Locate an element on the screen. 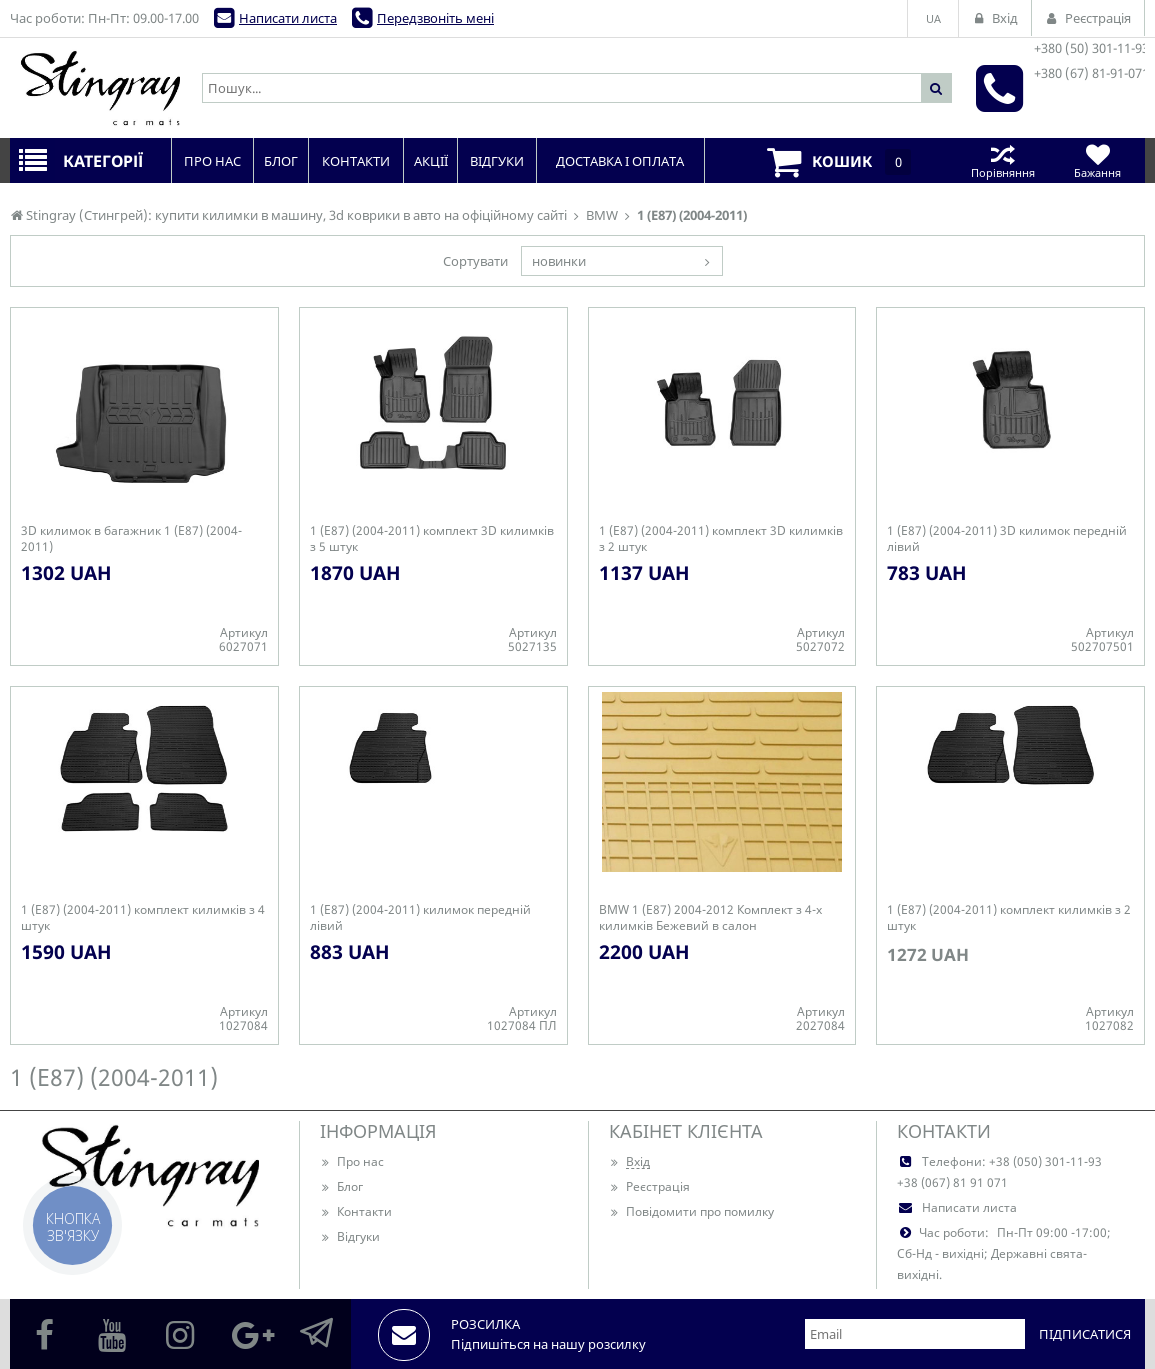 This screenshot has width=1155, height=1369. Повідомити про помилку is located at coordinates (691, 1211).